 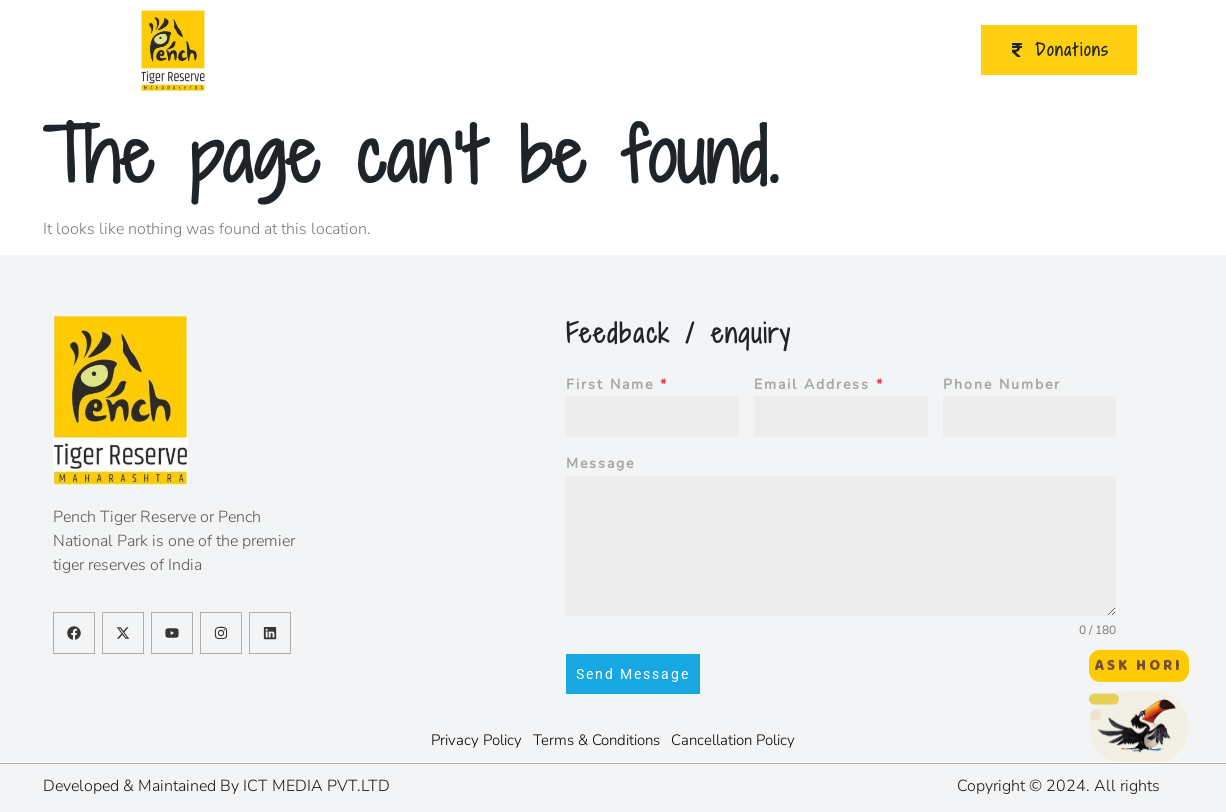 What do you see at coordinates (257, 50) in the screenshot?
I see `Home` at bounding box center [257, 50].